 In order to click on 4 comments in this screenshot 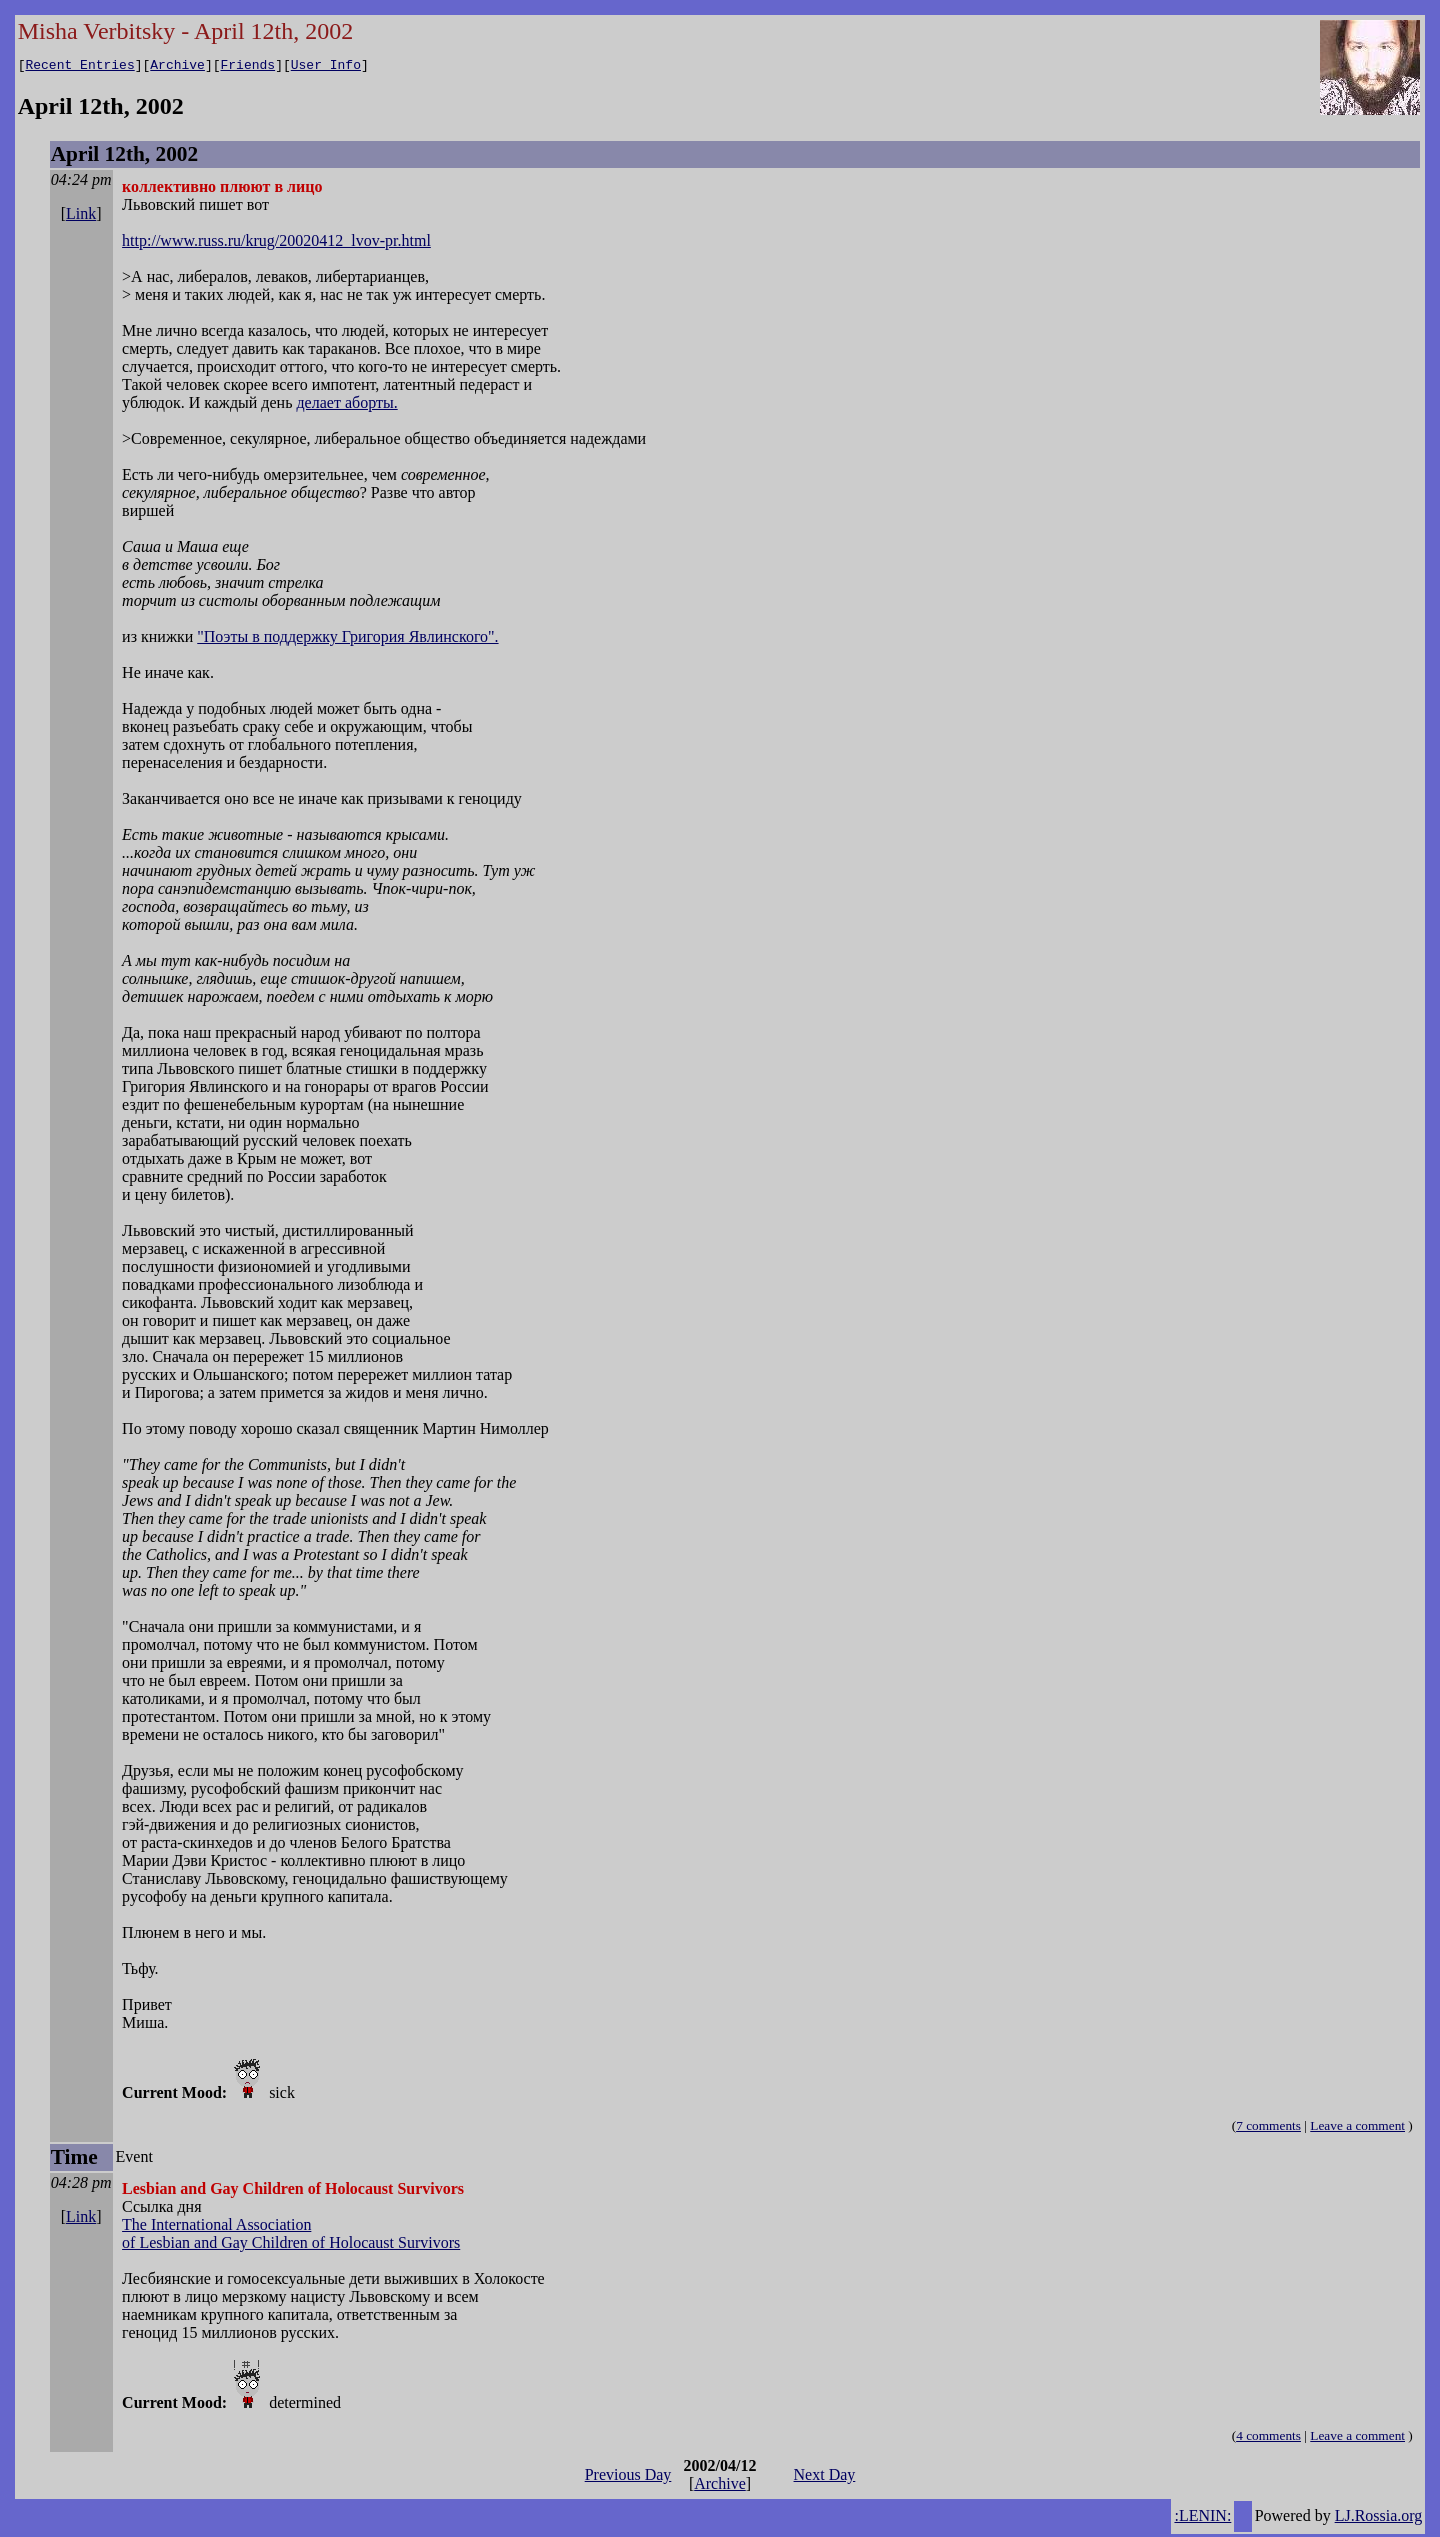, I will do `click(1268, 2438)`.